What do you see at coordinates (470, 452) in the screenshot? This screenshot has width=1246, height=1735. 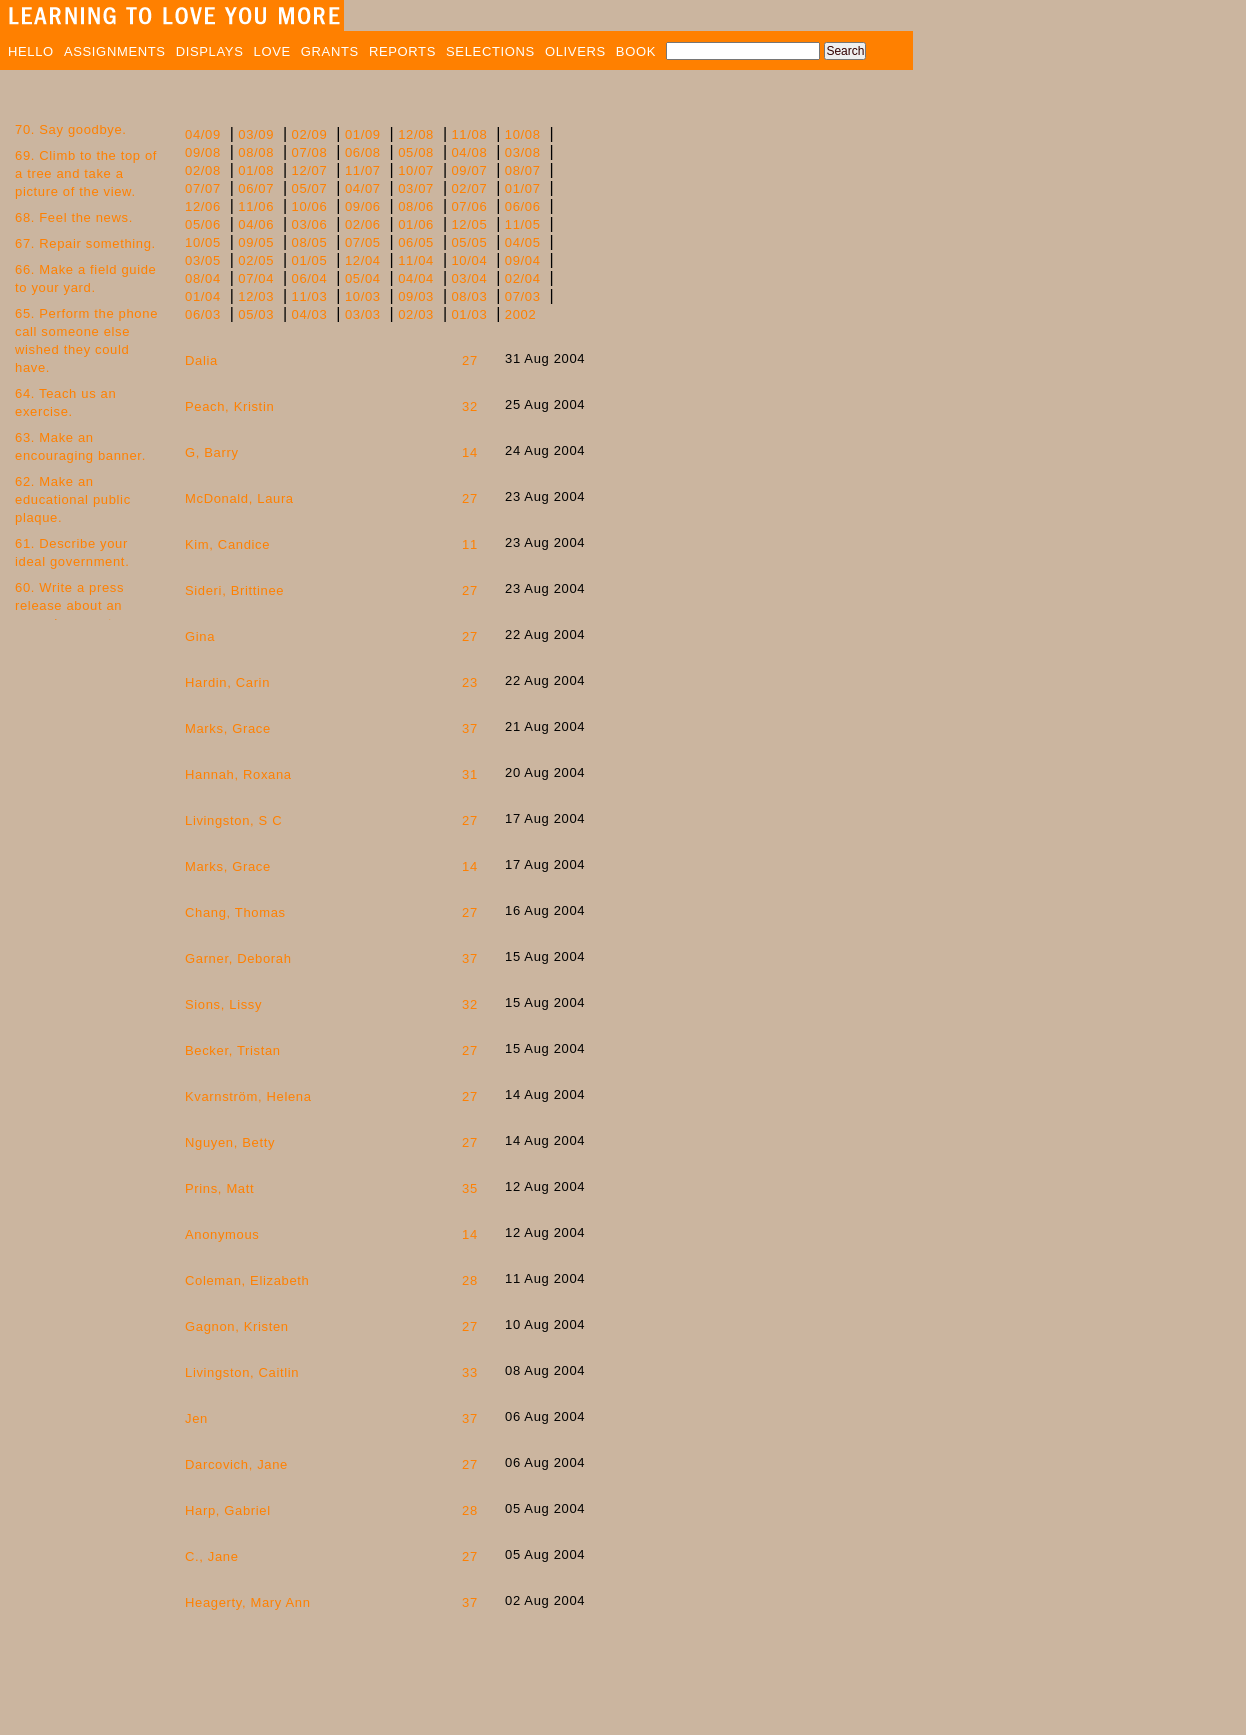 I see `14` at bounding box center [470, 452].